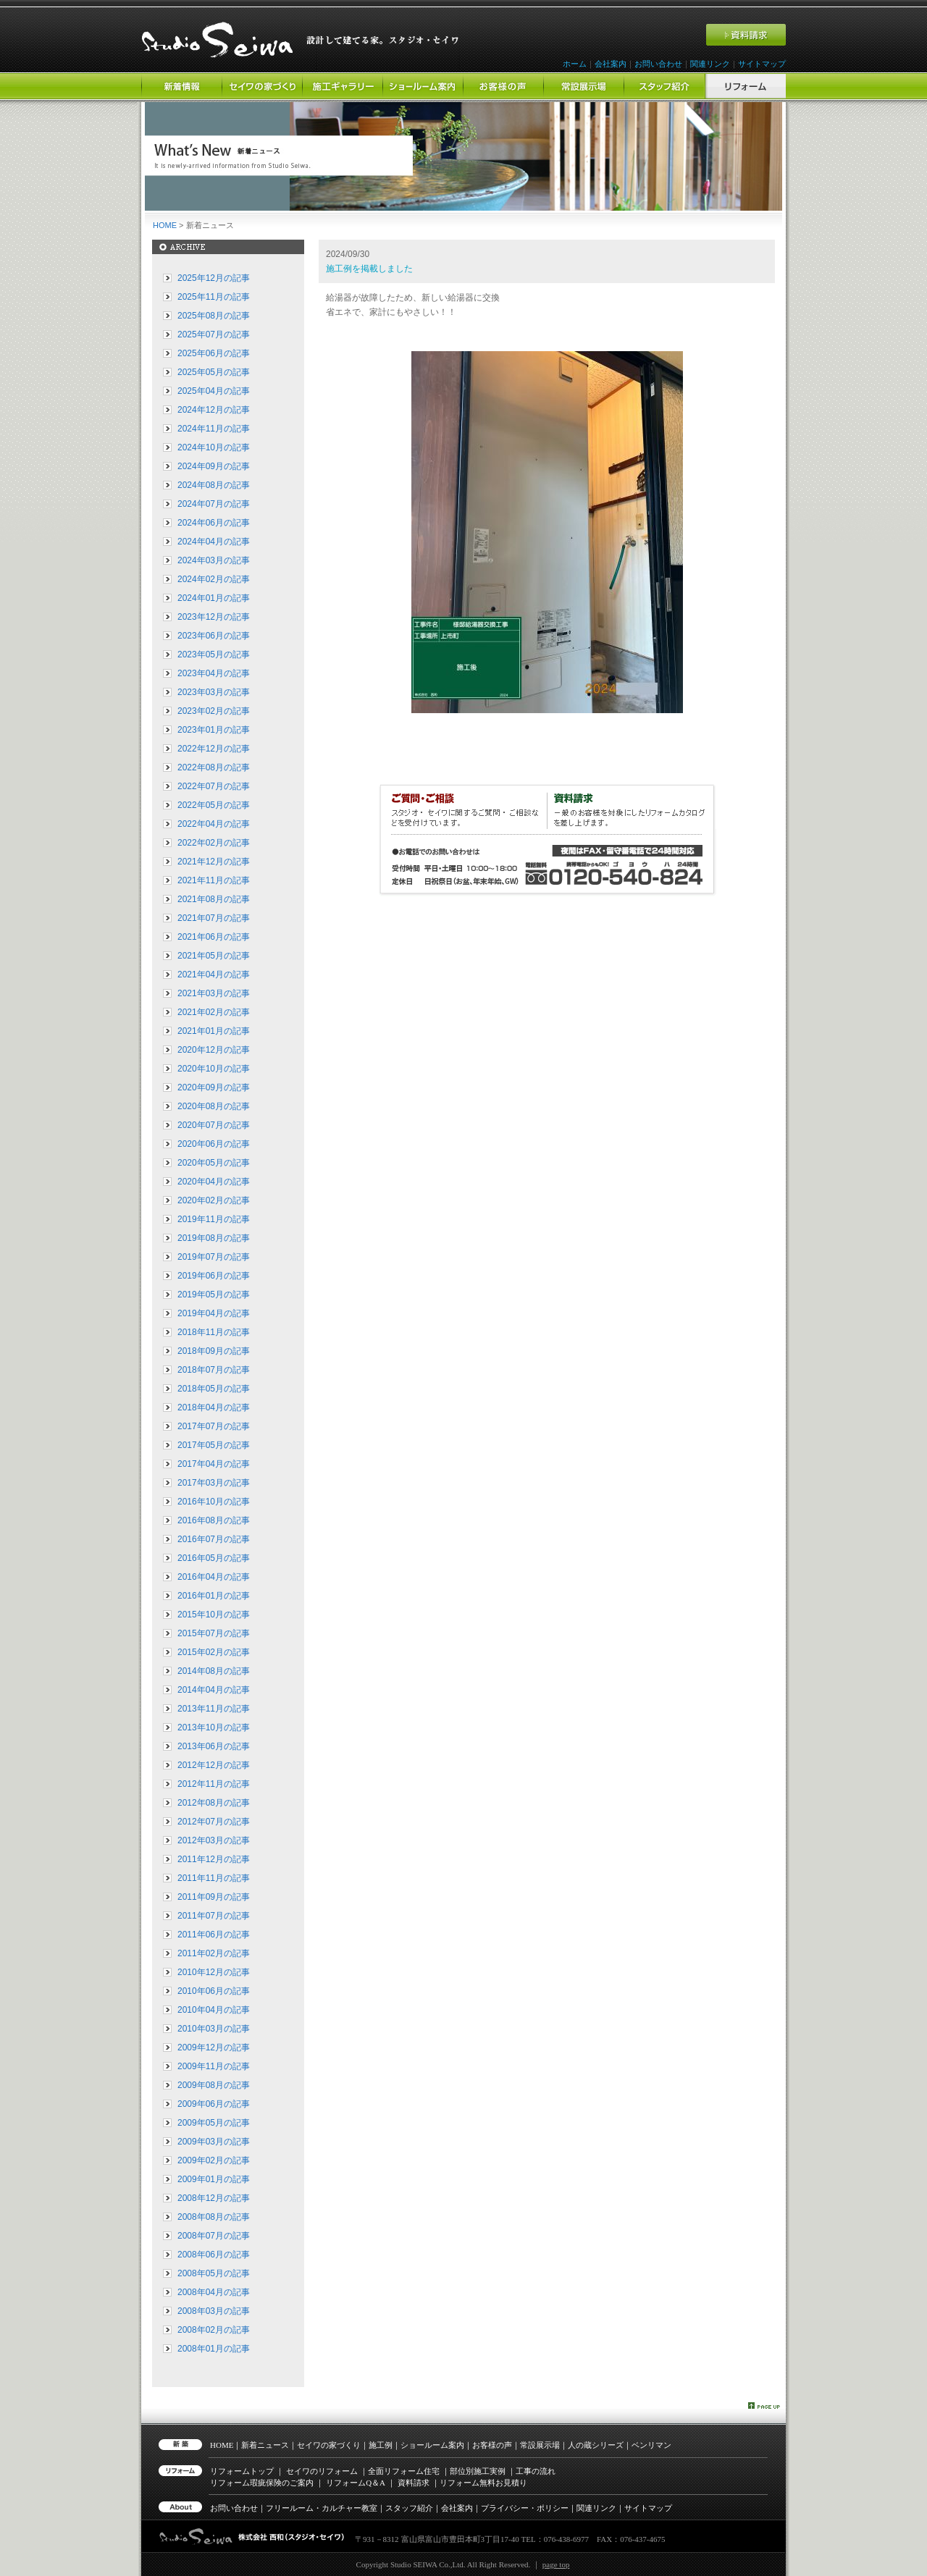  What do you see at coordinates (213, 2085) in the screenshot?
I see `2009年08月の記事` at bounding box center [213, 2085].